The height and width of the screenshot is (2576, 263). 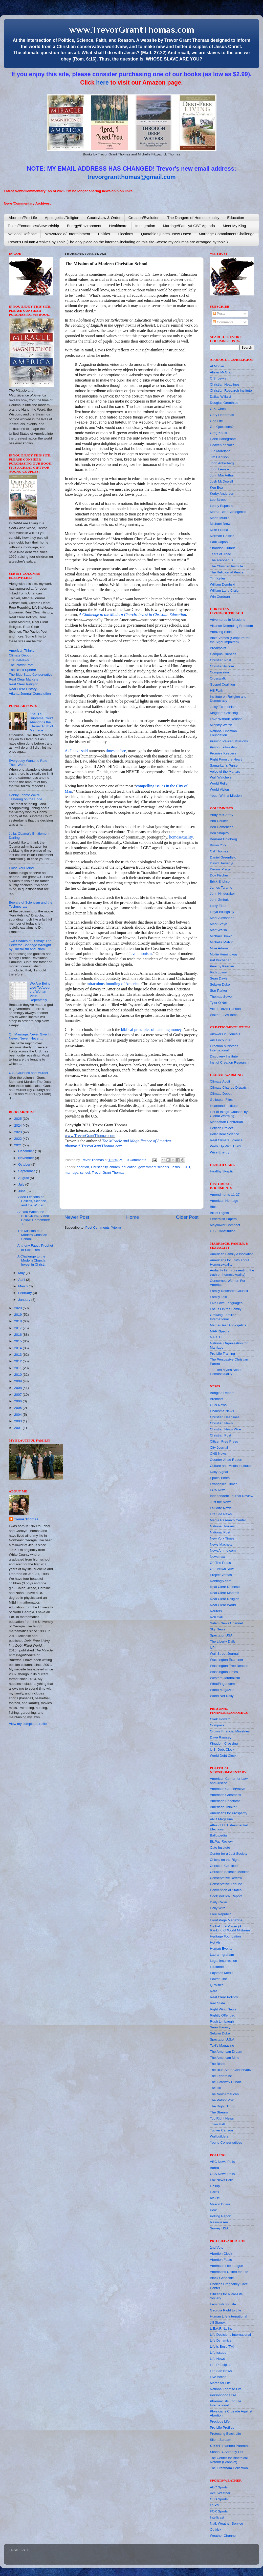 I want to click on Ark Encounter, so click(x=221, y=1040).